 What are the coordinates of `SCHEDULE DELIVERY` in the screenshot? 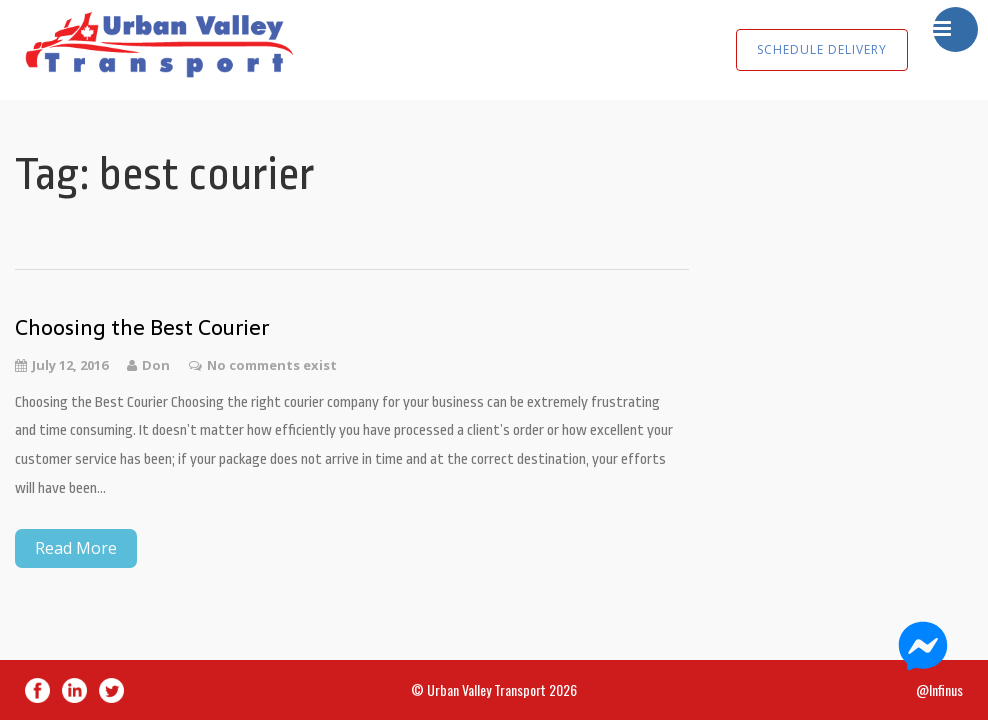 It's located at (822, 49).